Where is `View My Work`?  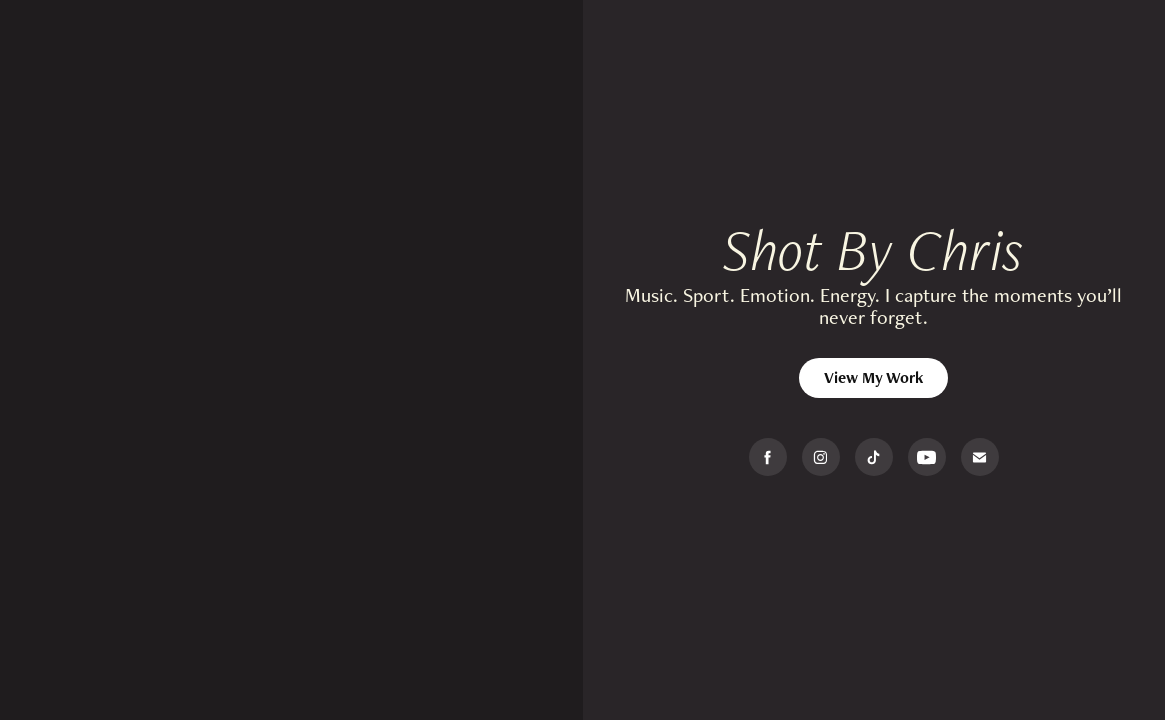
View My Work is located at coordinates (873, 377).